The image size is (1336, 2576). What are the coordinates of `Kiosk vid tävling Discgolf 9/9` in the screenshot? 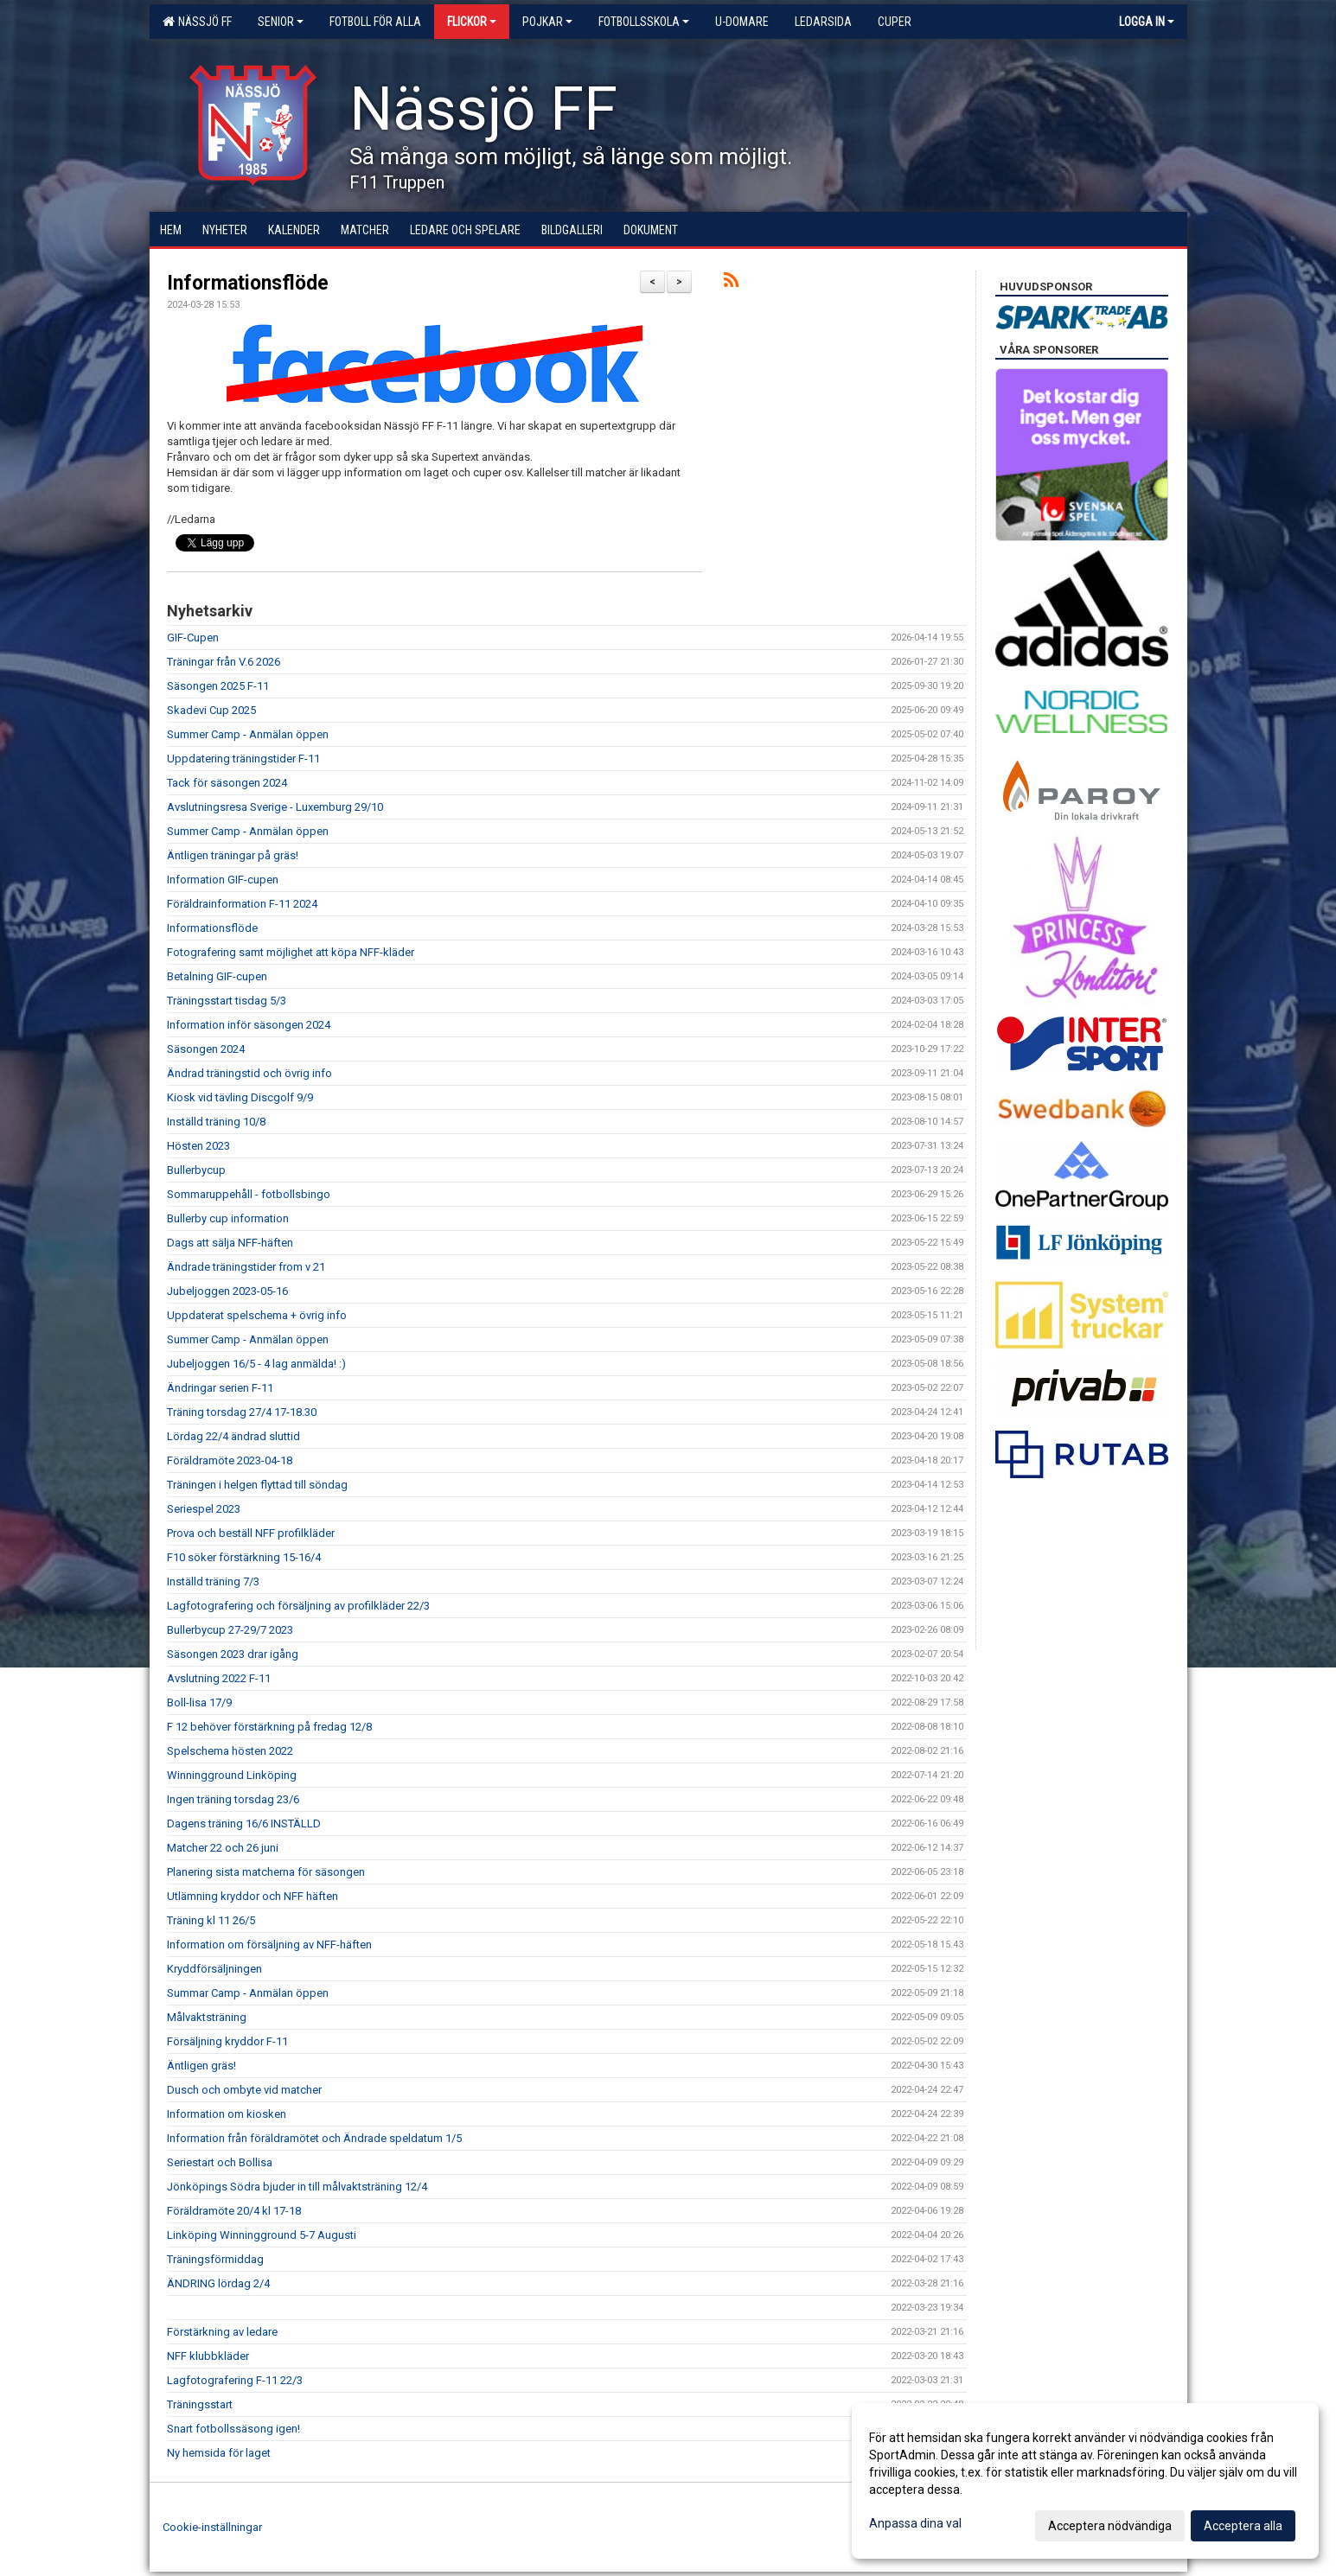 It's located at (240, 1097).